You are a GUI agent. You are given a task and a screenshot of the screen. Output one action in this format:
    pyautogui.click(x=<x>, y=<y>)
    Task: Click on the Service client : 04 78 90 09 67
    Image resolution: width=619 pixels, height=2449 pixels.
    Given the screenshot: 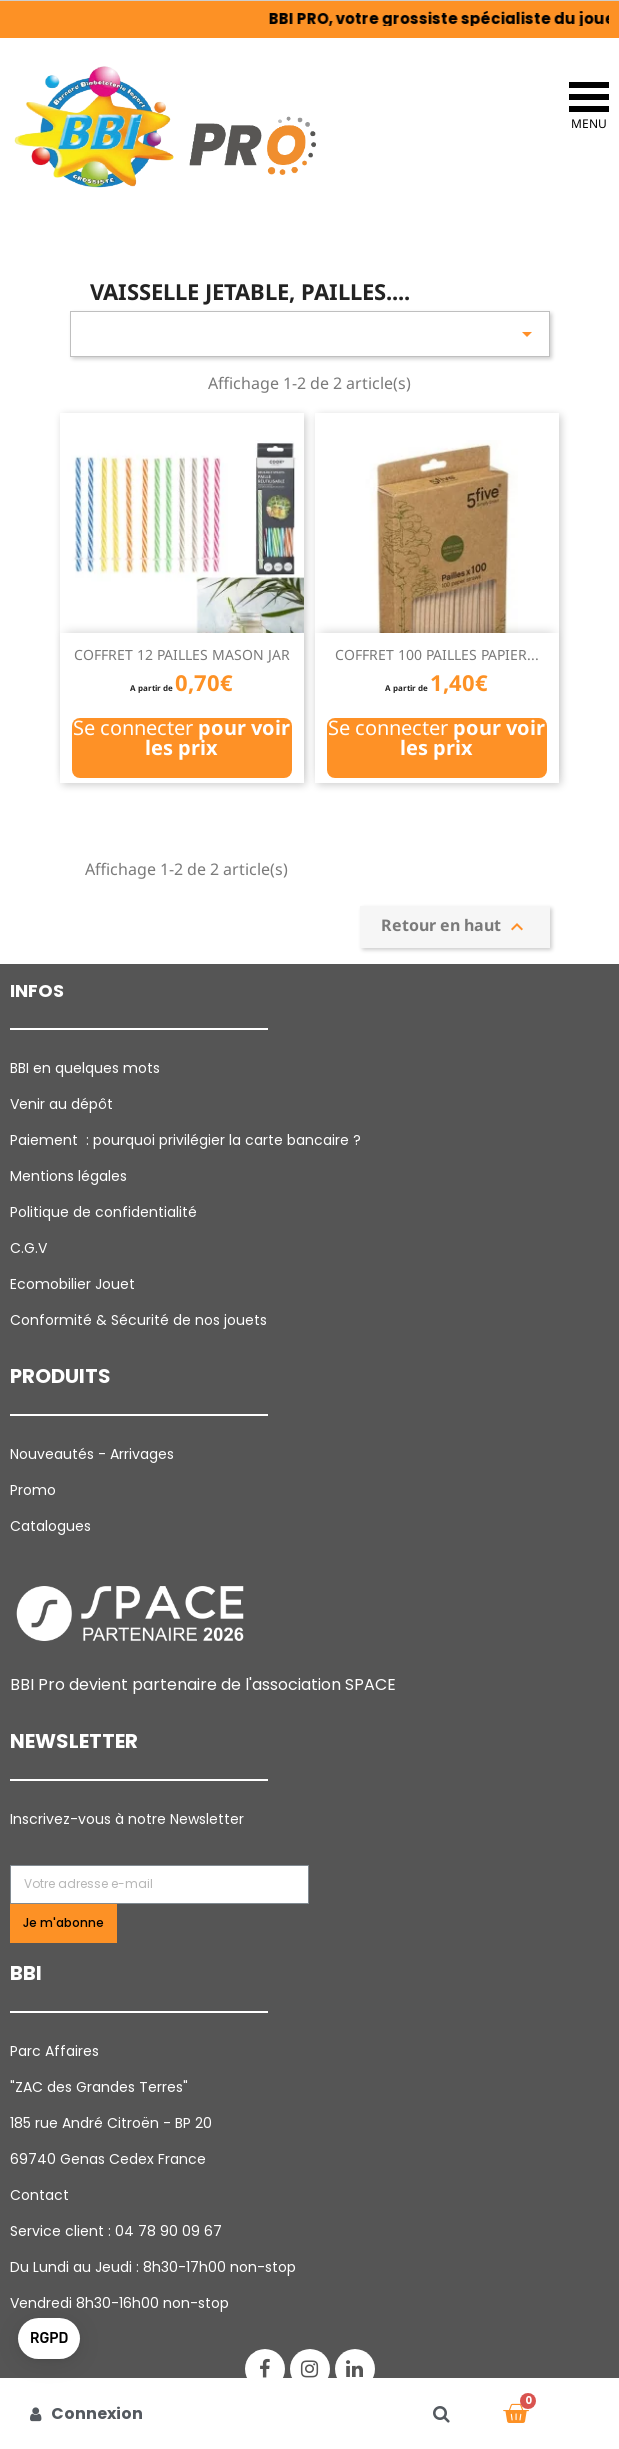 What is the action you would take?
    pyautogui.click(x=116, y=2231)
    